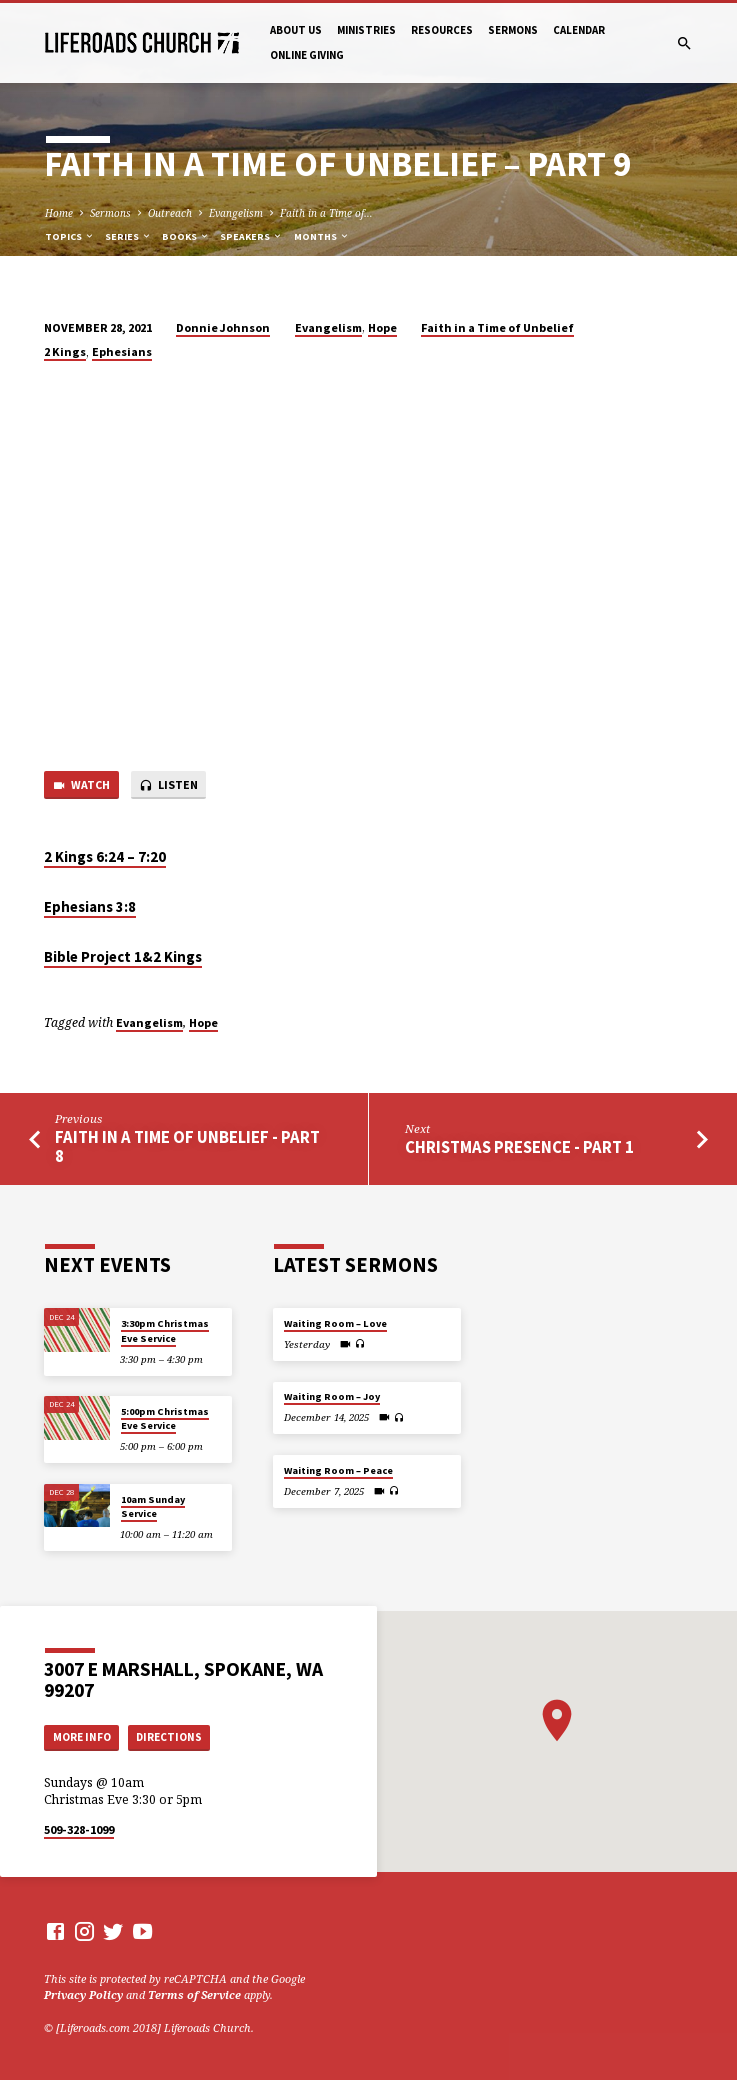  Describe the element at coordinates (442, 30) in the screenshot. I see `Resources` at that location.